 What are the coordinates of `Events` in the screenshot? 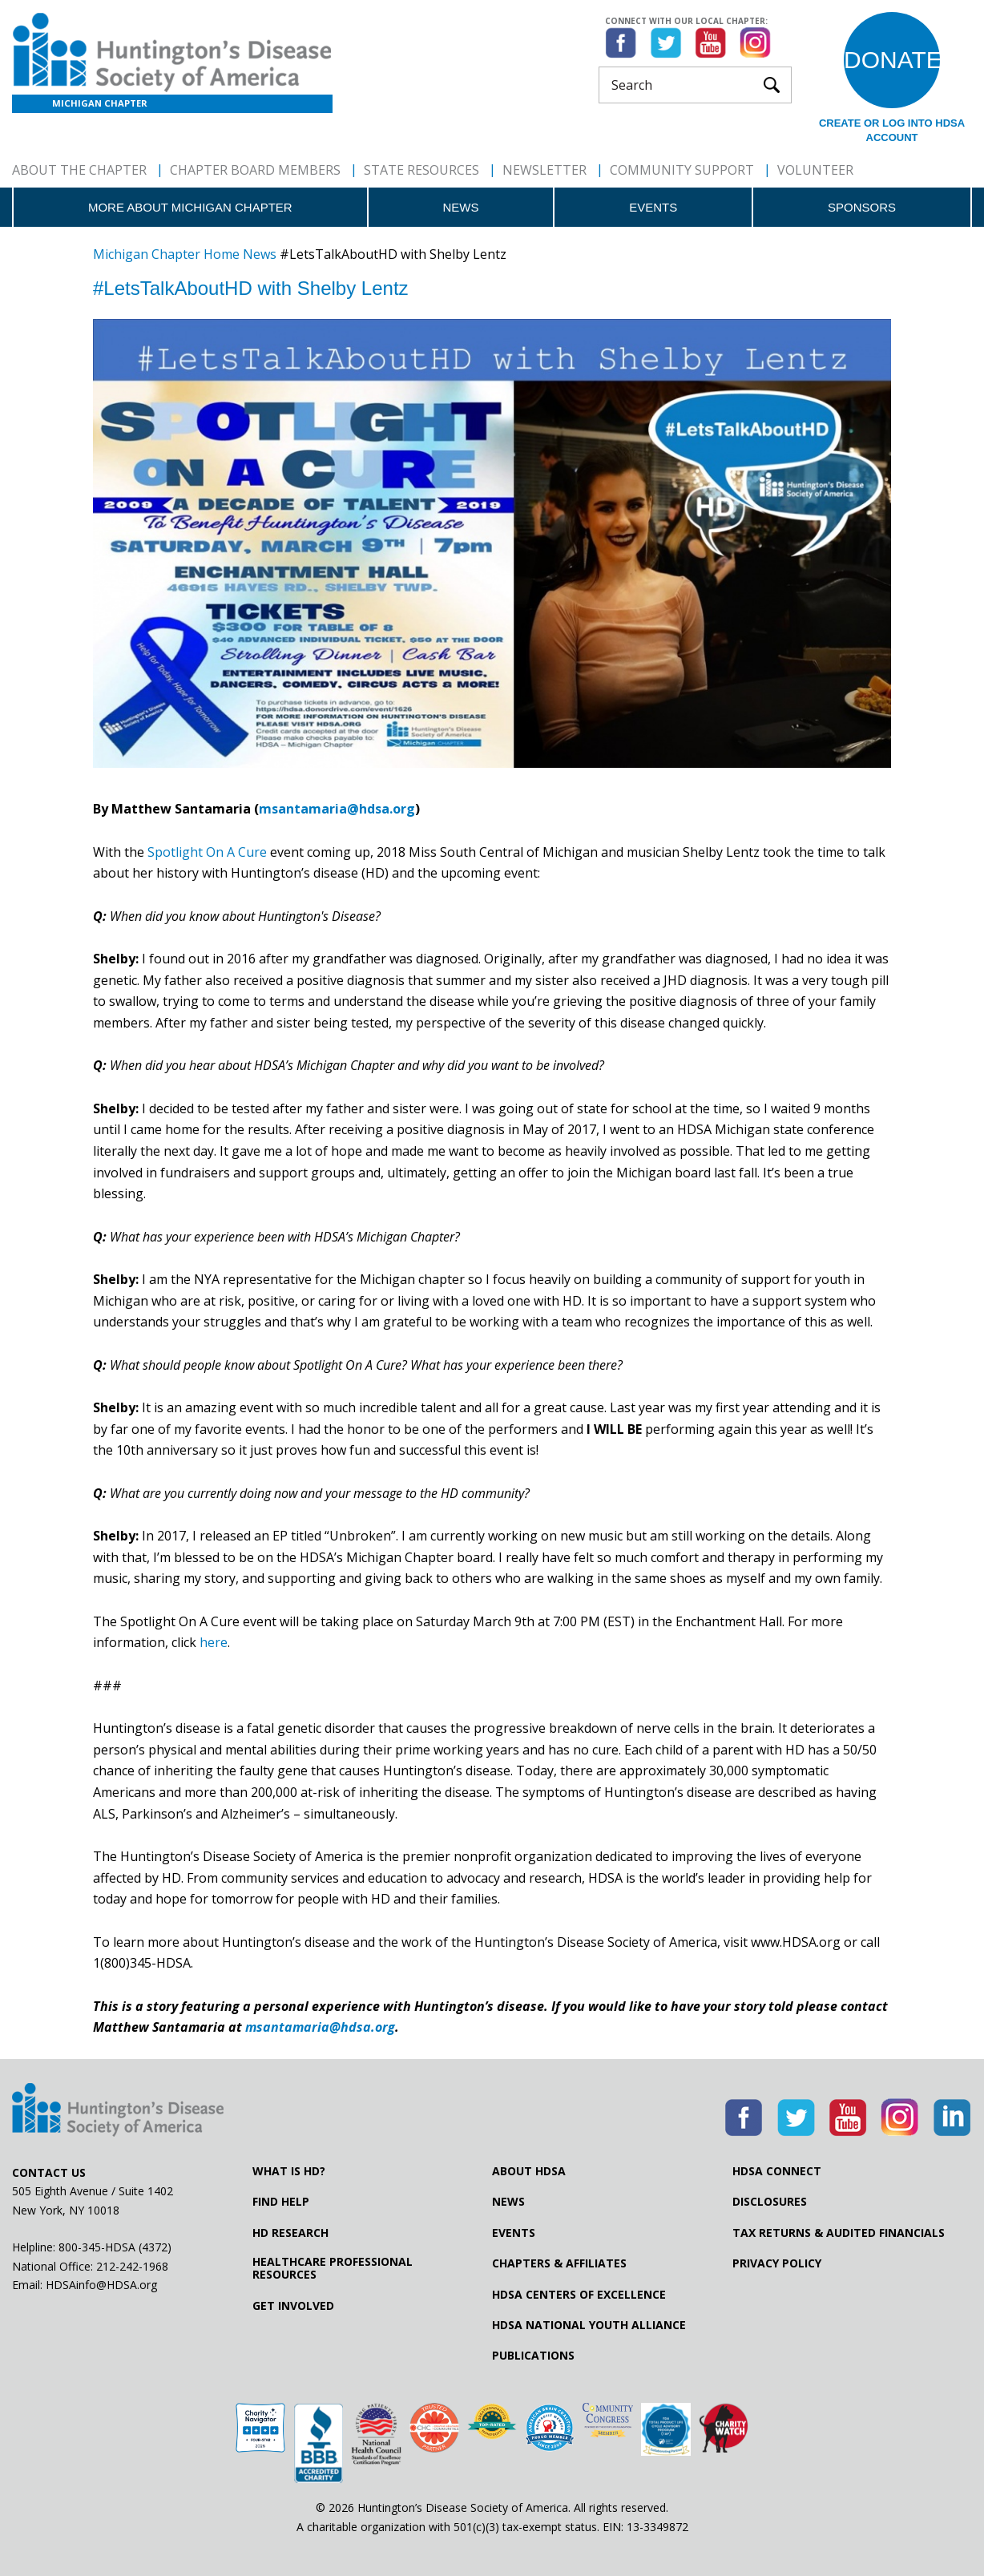 It's located at (653, 207).